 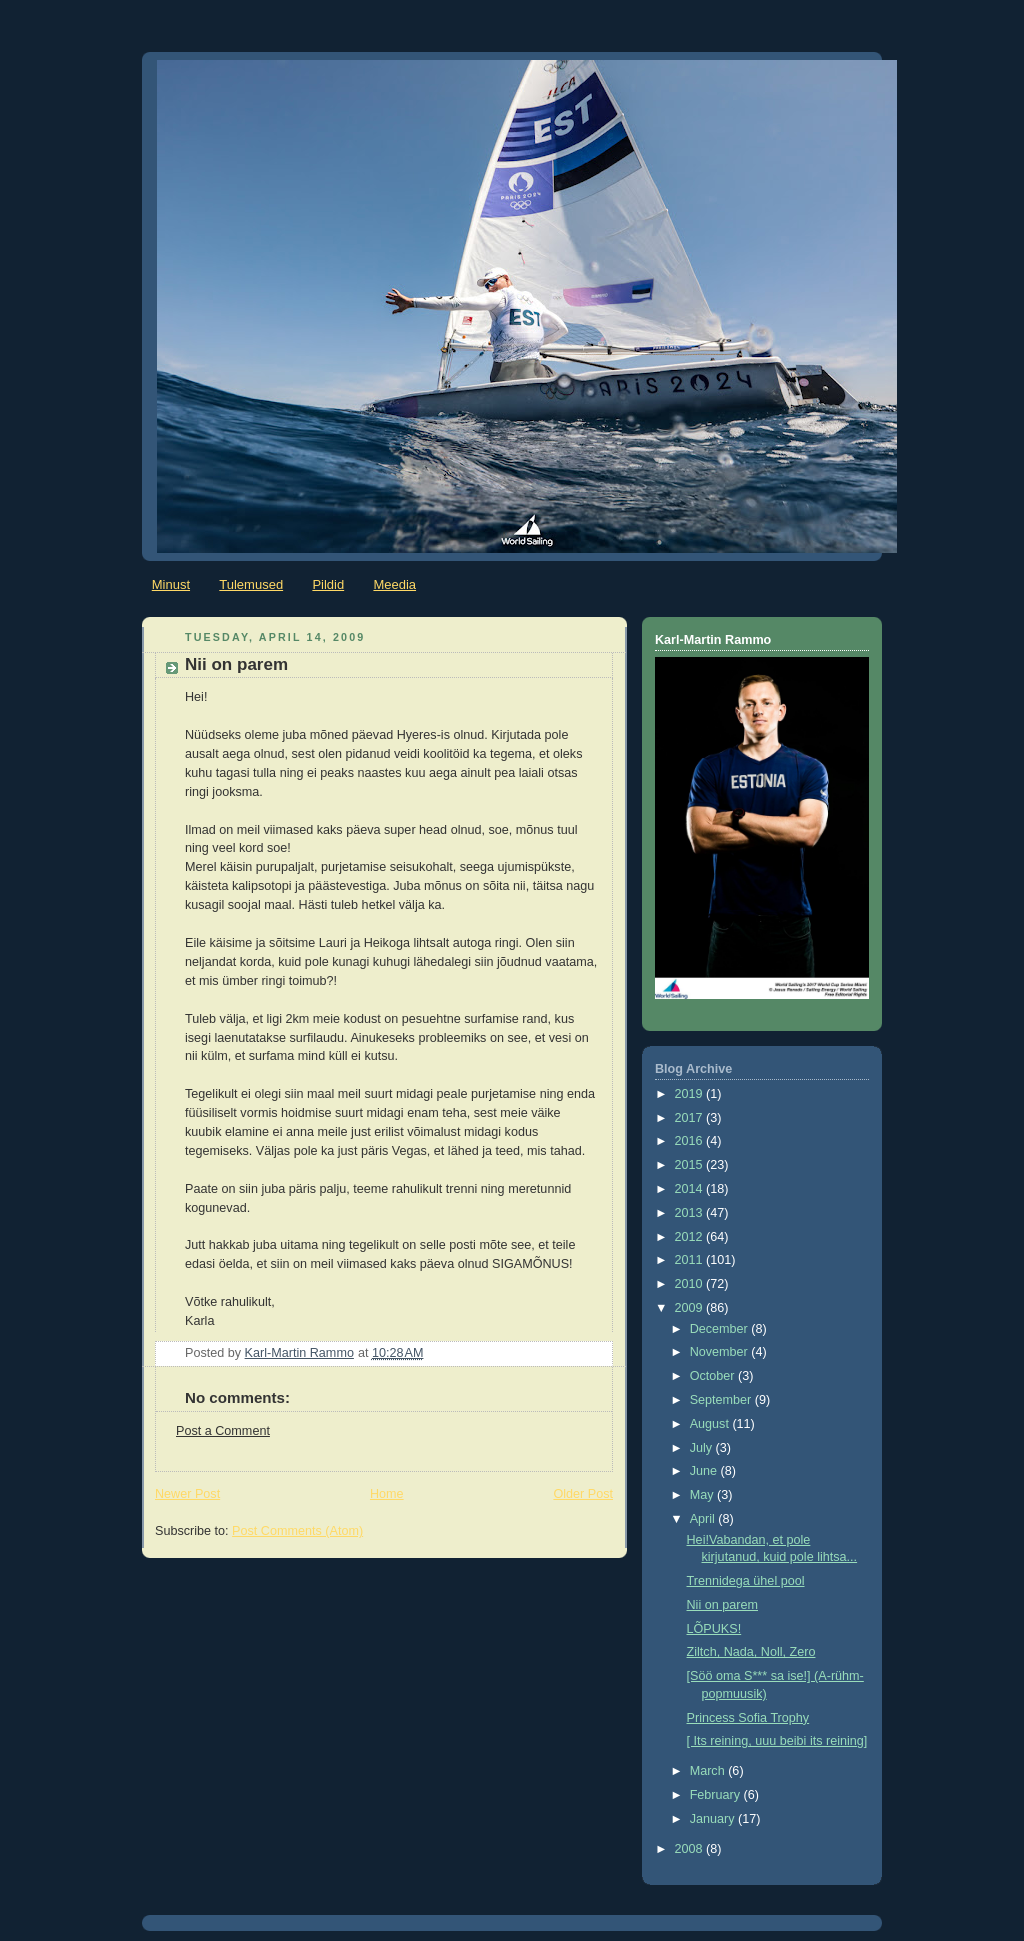 What do you see at coordinates (703, 1448) in the screenshot?
I see `July` at bounding box center [703, 1448].